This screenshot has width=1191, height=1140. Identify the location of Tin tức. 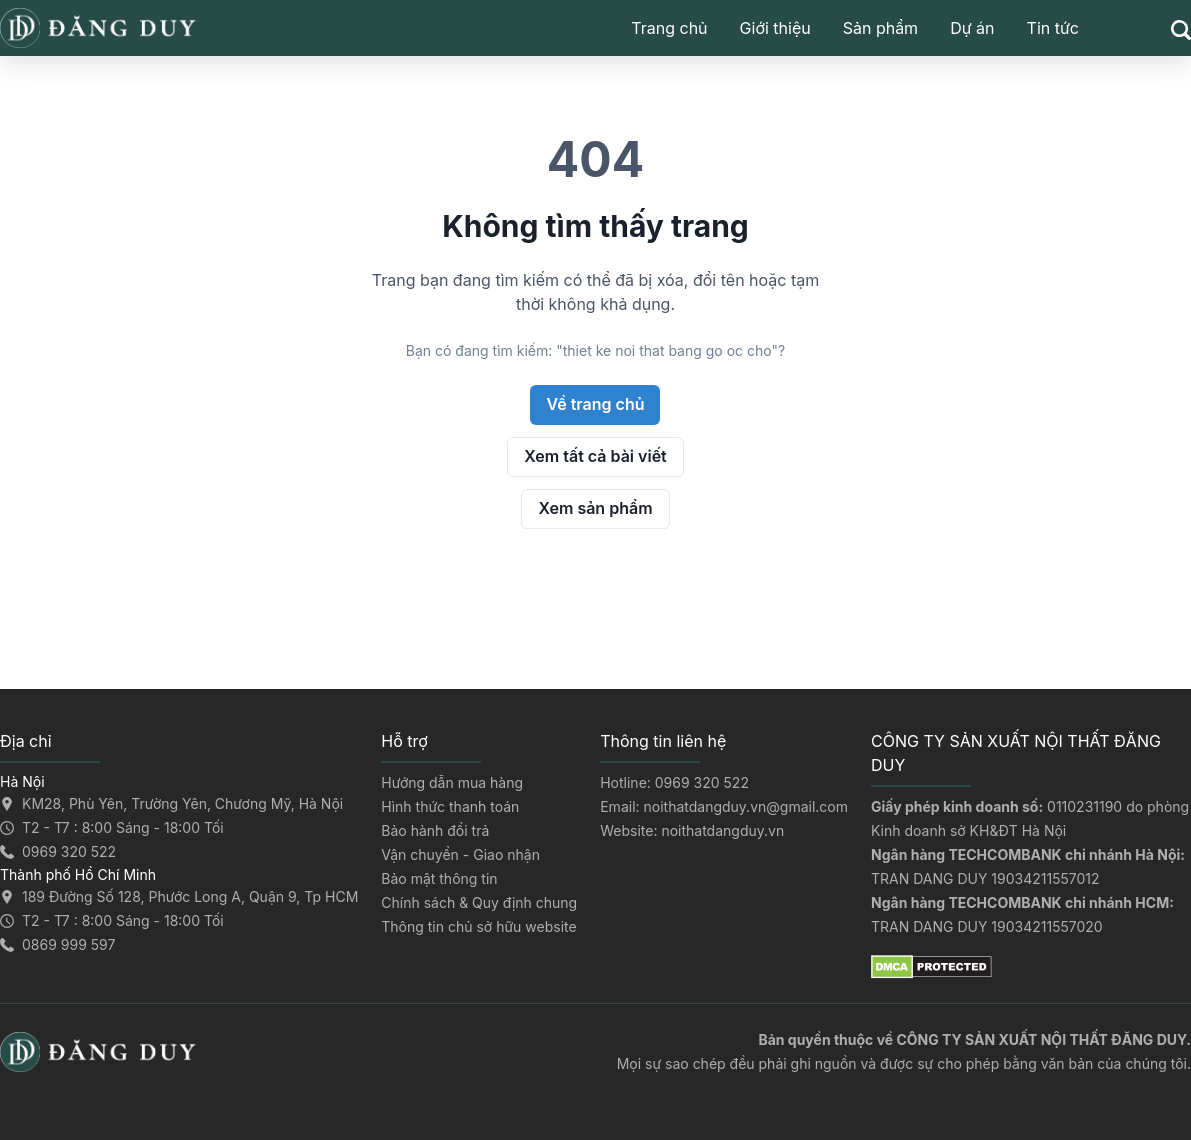
(1053, 28).